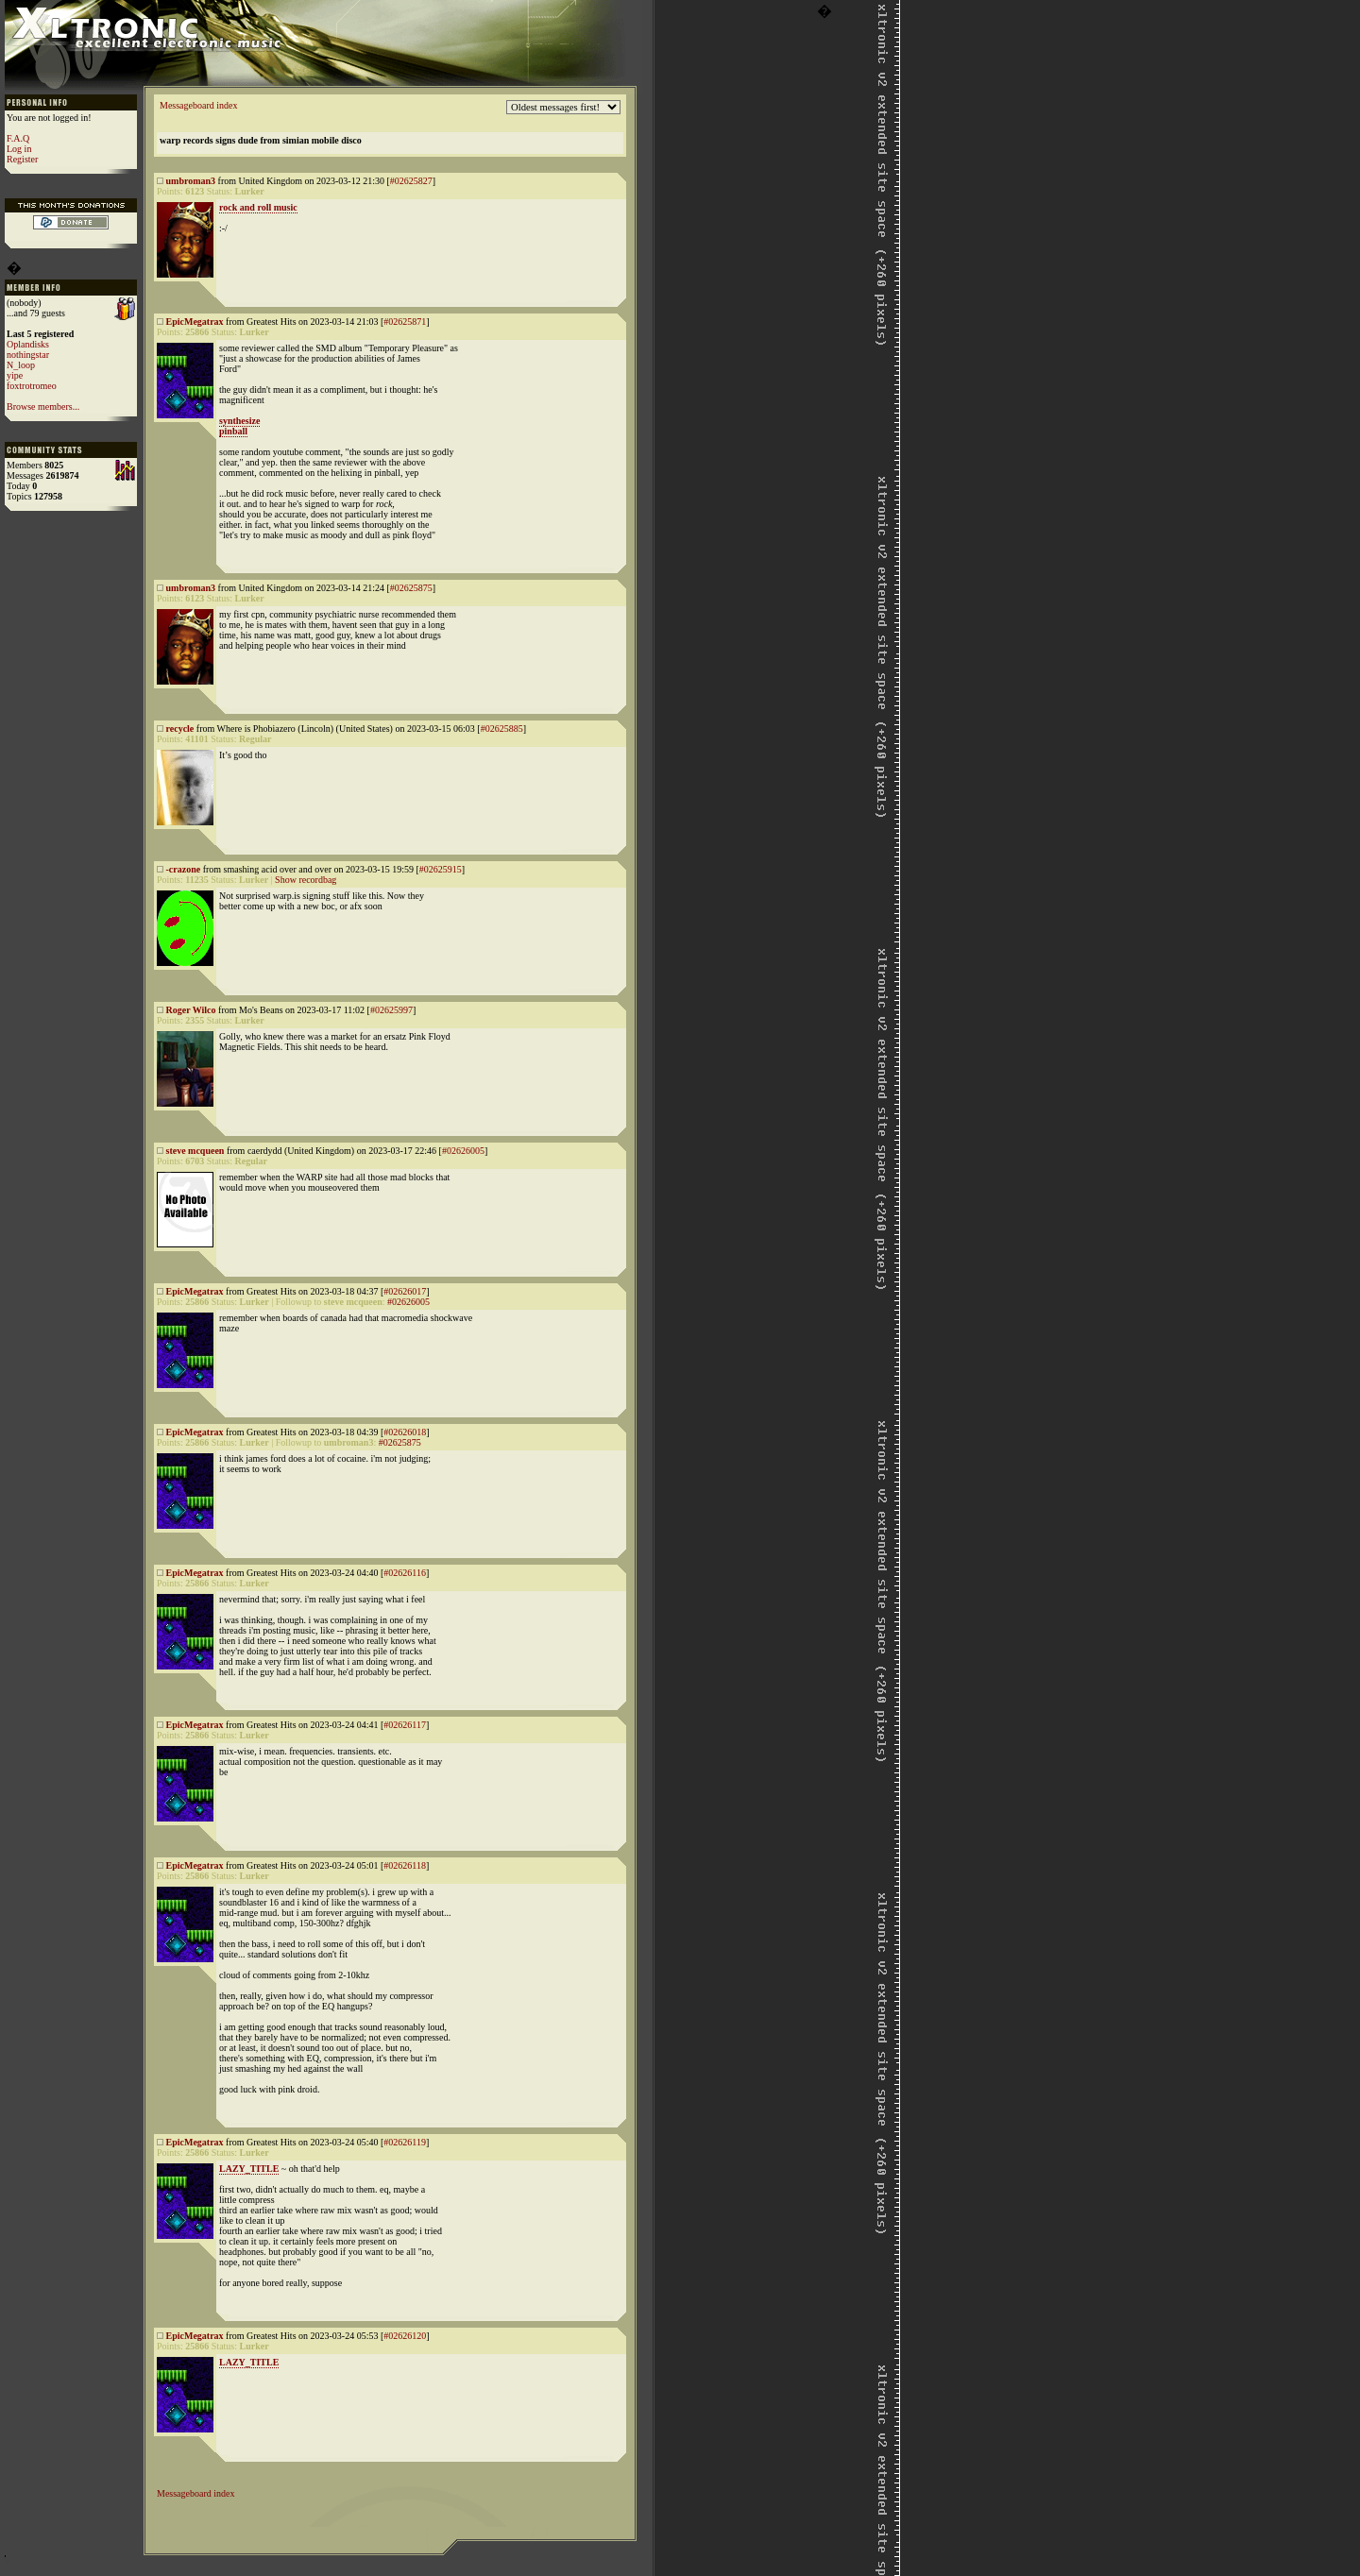 The width and height of the screenshot is (1360, 2576). Describe the element at coordinates (198, 105) in the screenshot. I see `Messageboard index` at that location.